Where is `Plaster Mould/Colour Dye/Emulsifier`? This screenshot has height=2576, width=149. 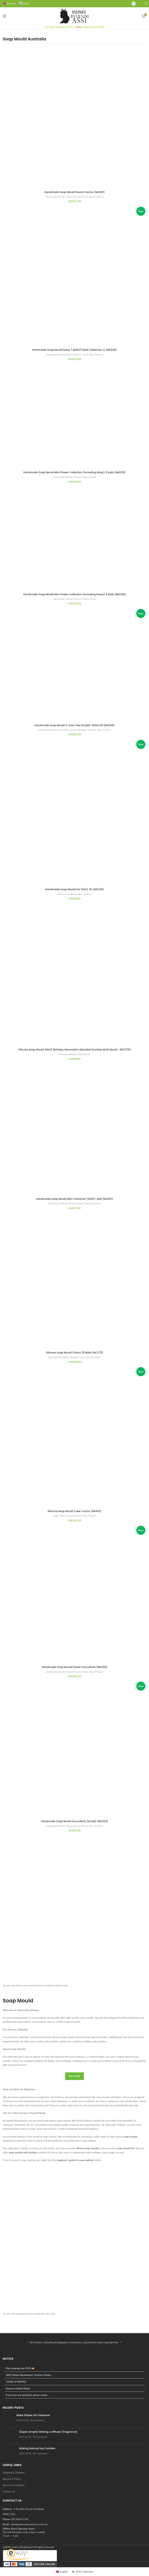
Plaster Mould/Colour Dye/Emulsifier is located at coordinates (81, 1357).